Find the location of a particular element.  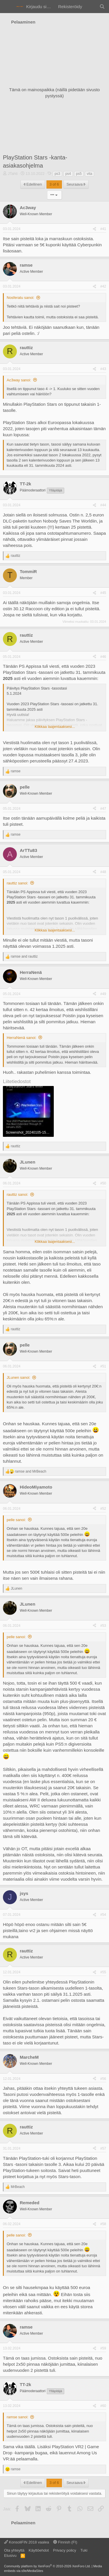

pelle sanoi: is located at coordinates (16, 1520).